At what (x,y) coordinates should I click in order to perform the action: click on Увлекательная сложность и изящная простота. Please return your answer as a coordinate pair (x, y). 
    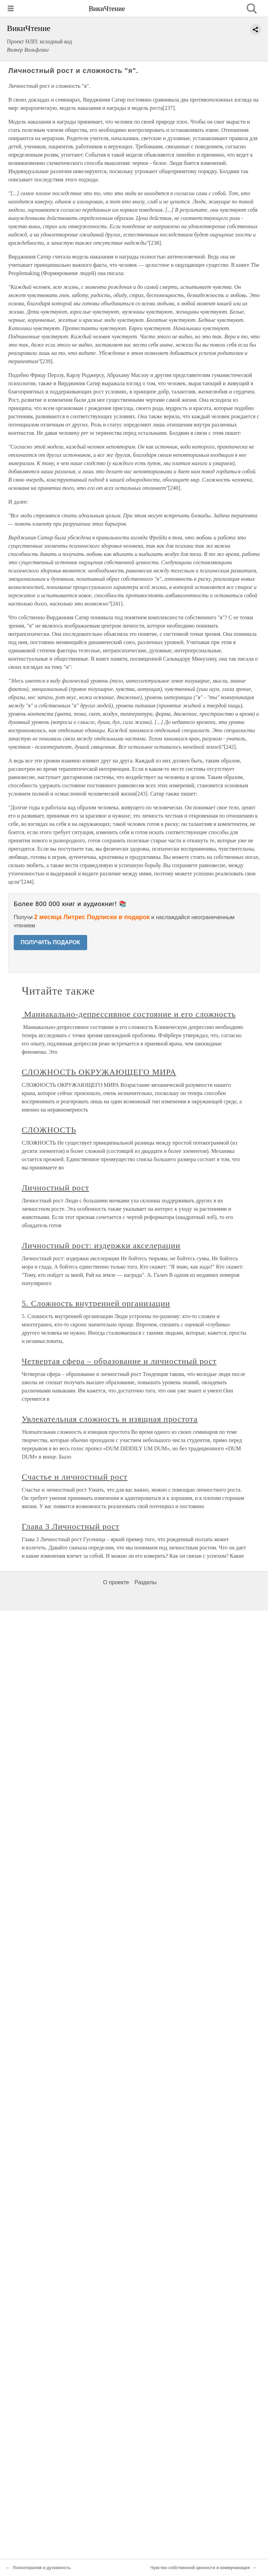
    Looking at the image, I should click on (110, 1419).